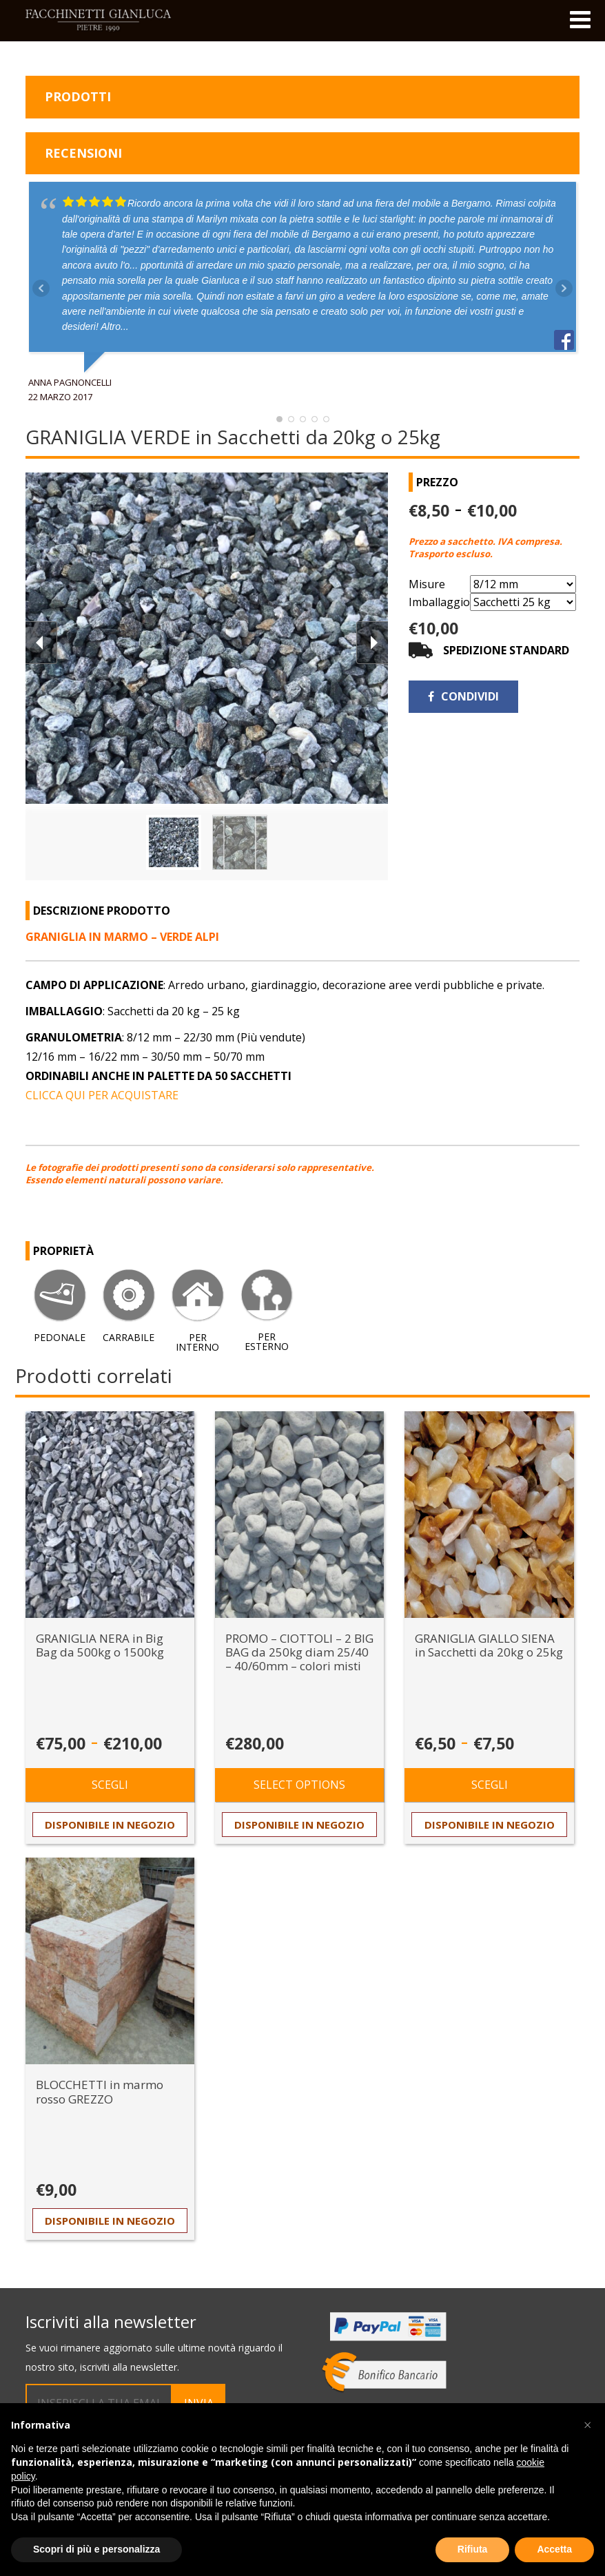 The width and height of the screenshot is (605, 2576). I want to click on Imballaggio, so click(439, 602).